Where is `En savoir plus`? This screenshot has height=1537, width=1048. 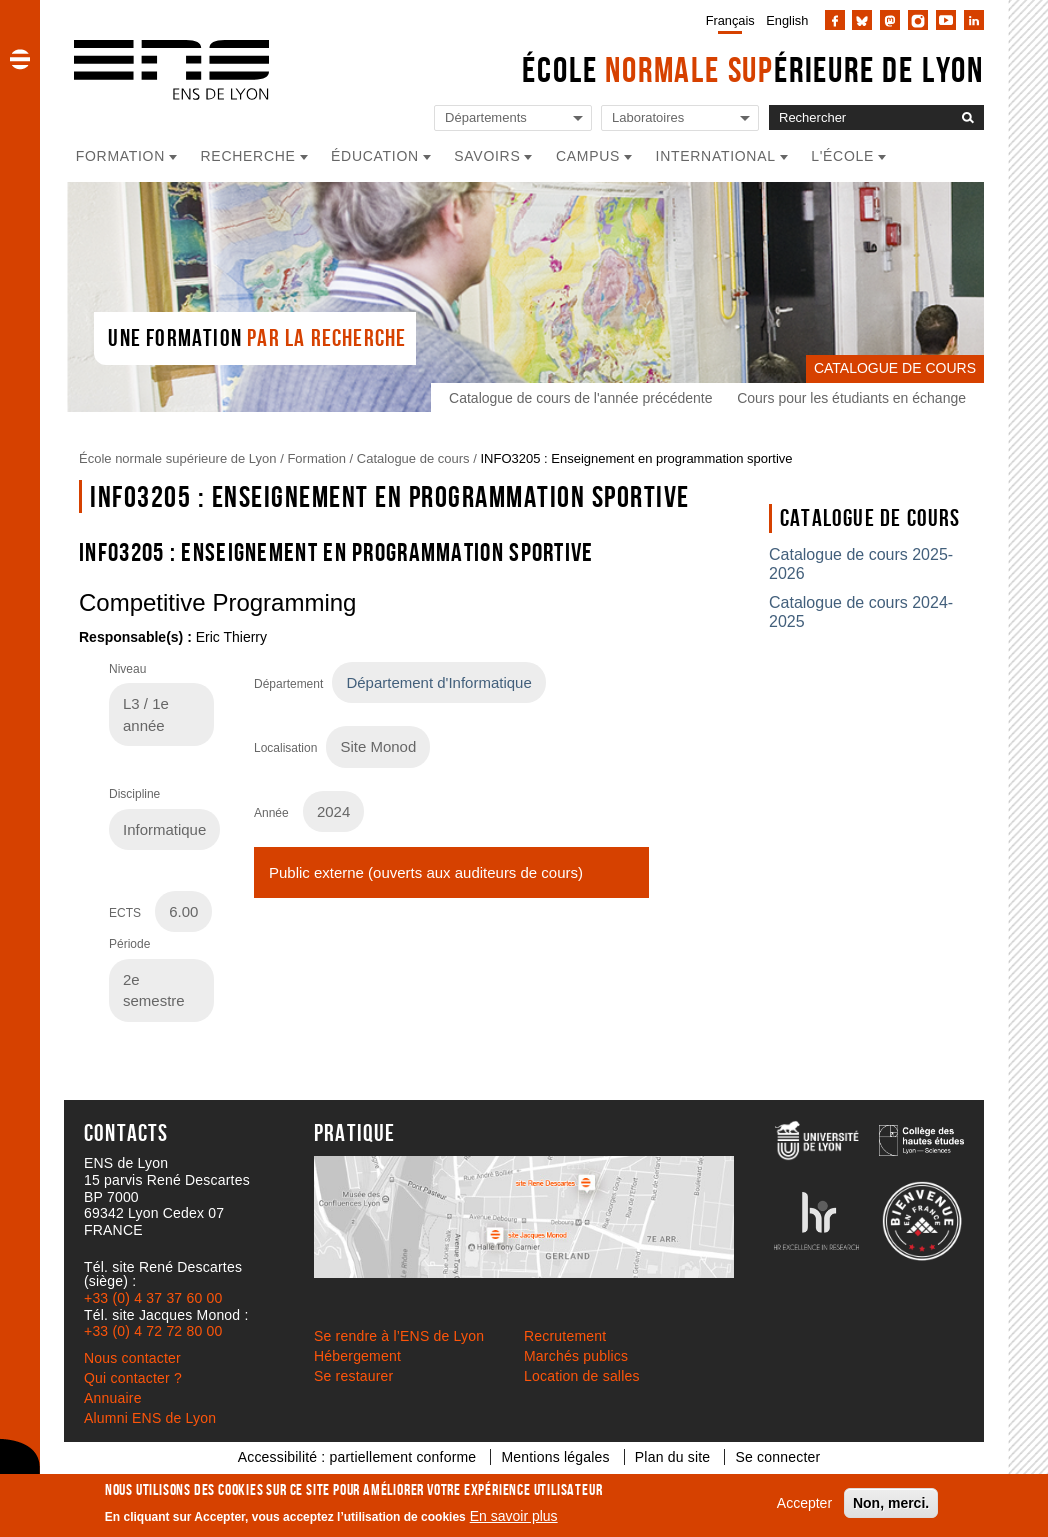
En savoir plus is located at coordinates (514, 1516).